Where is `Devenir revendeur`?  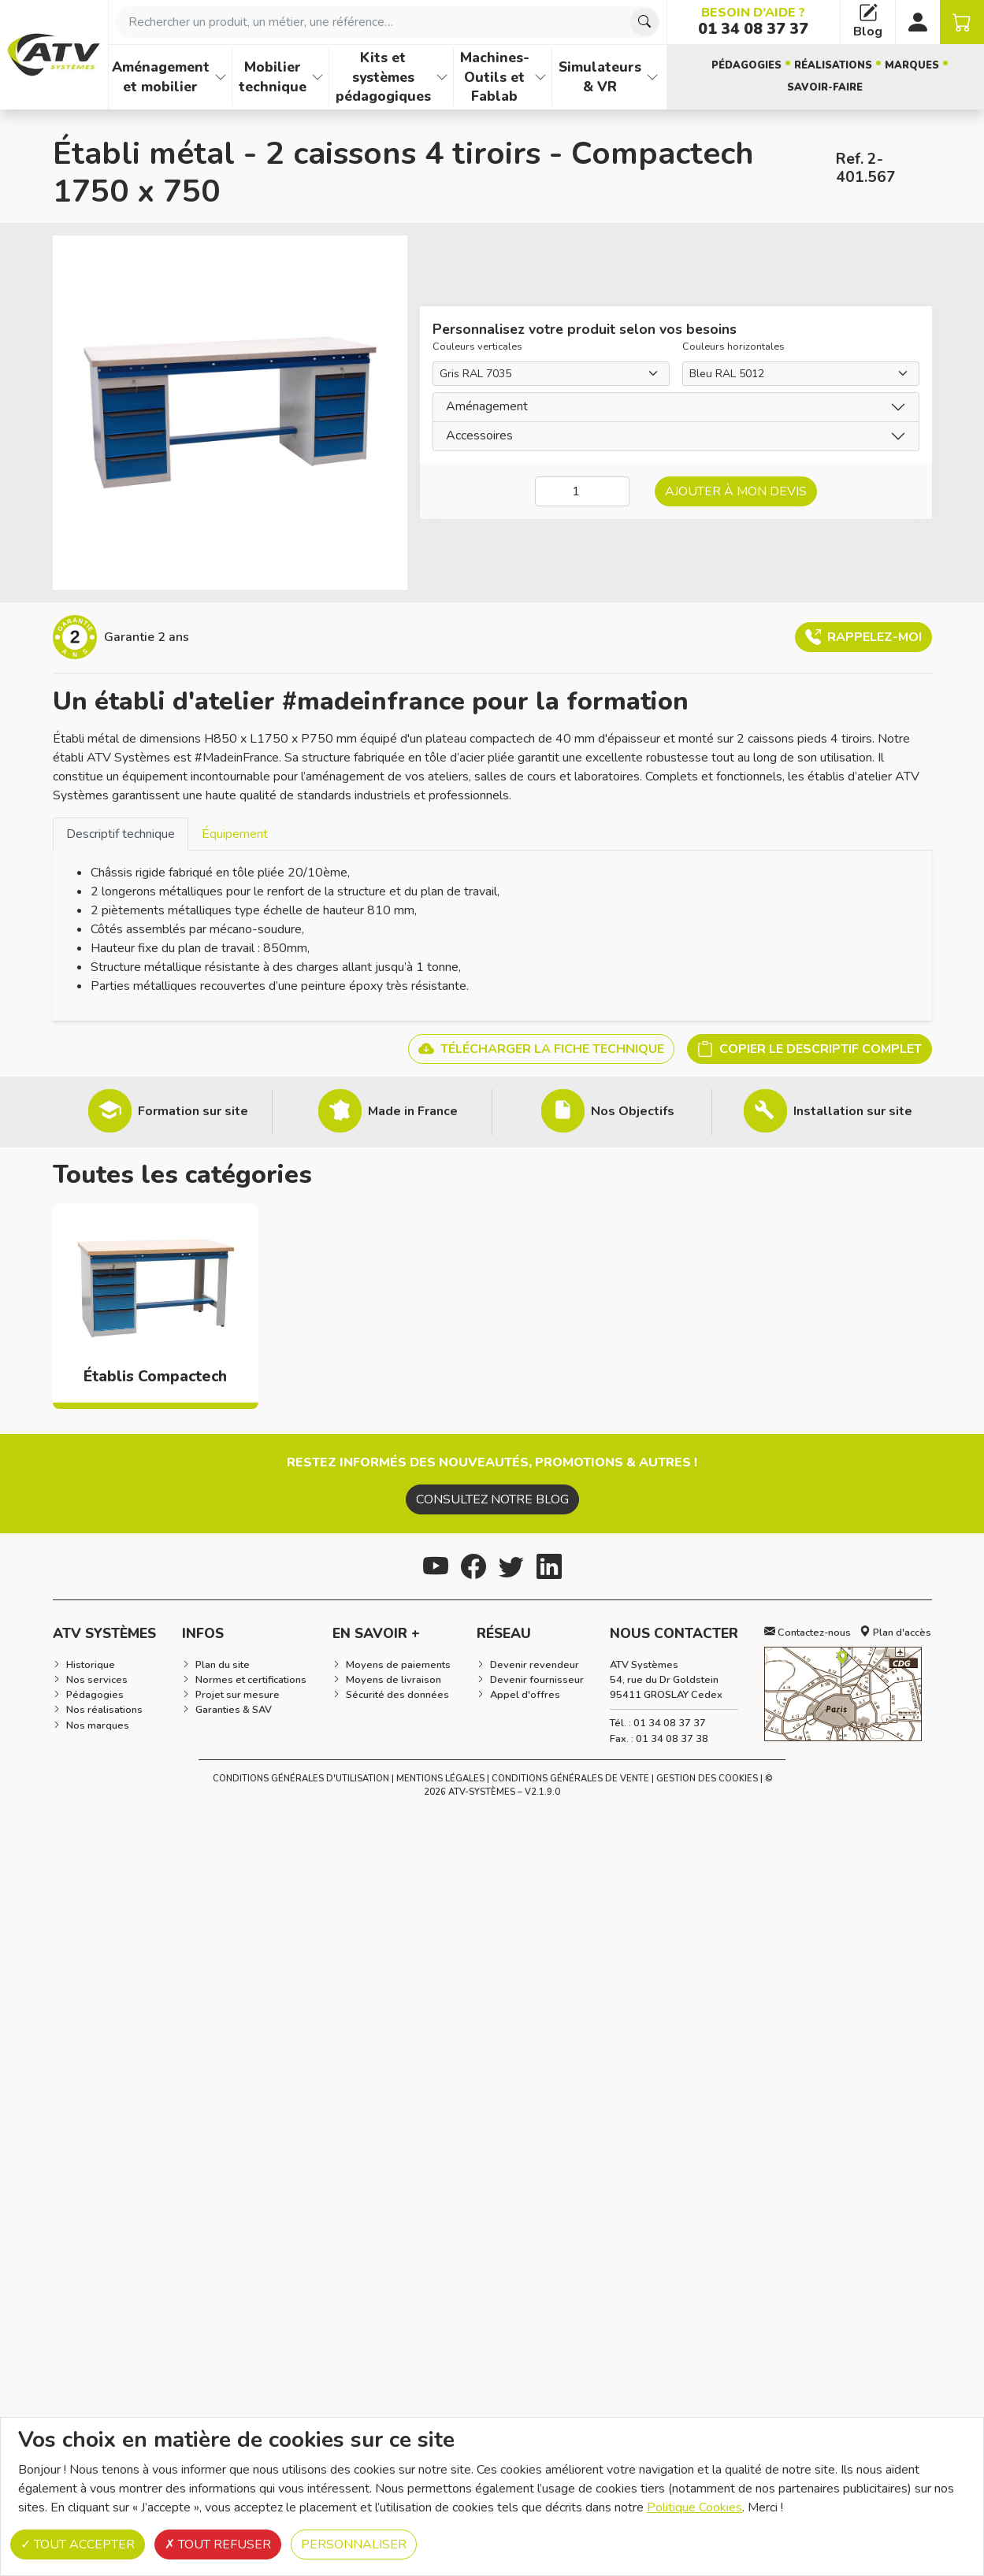
Devenir revendeur is located at coordinates (534, 1665).